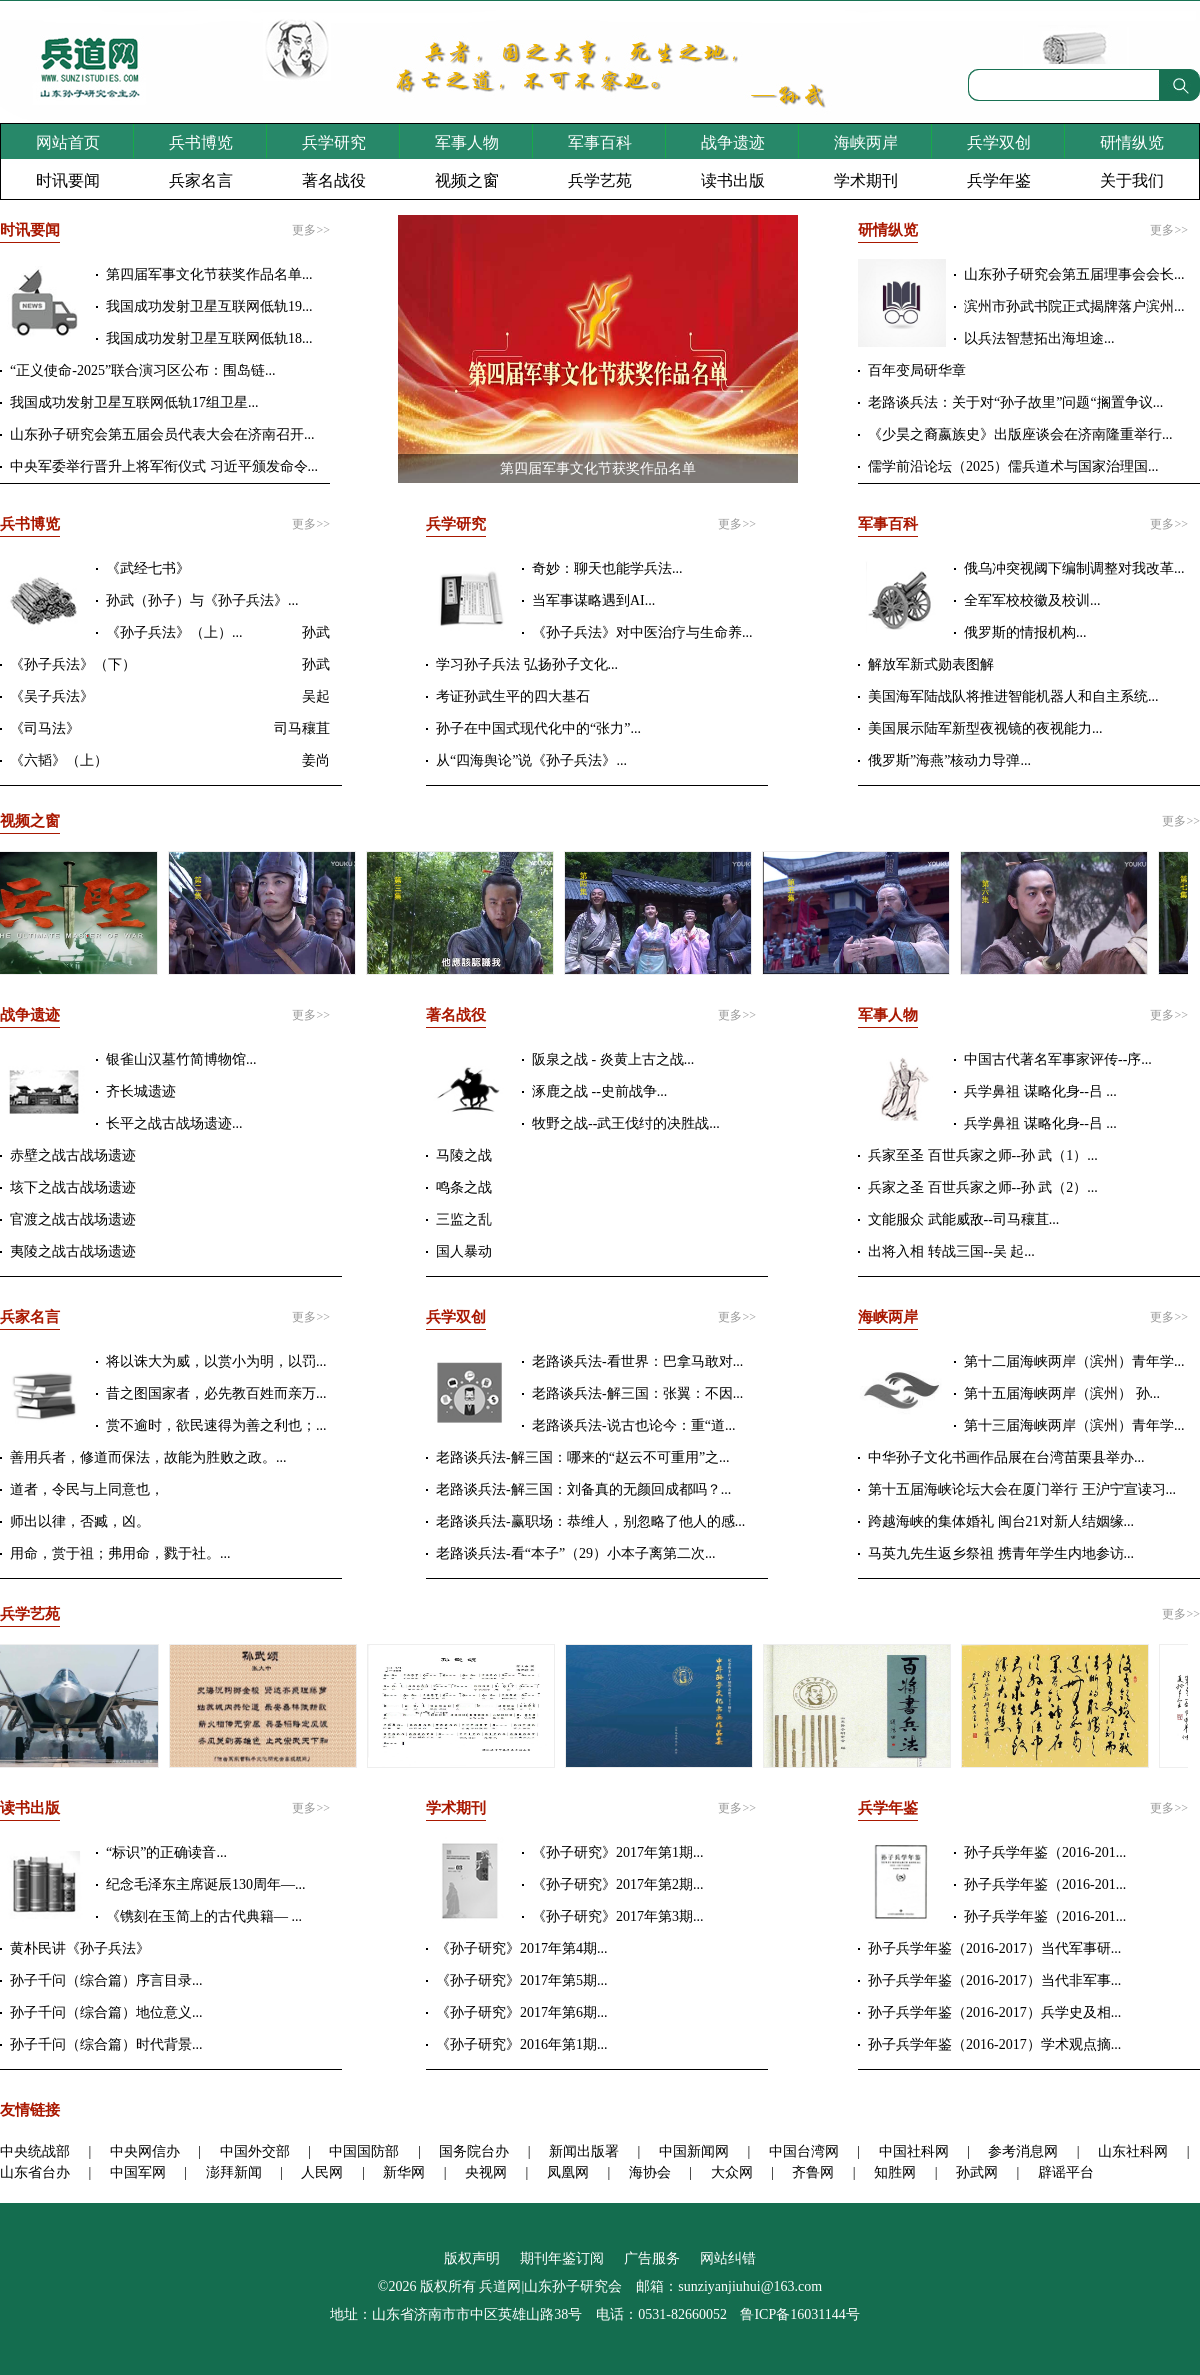 This screenshot has height=2375, width=1200. I want to click on 考证孙武生平的四大基石, so click(513, 696).